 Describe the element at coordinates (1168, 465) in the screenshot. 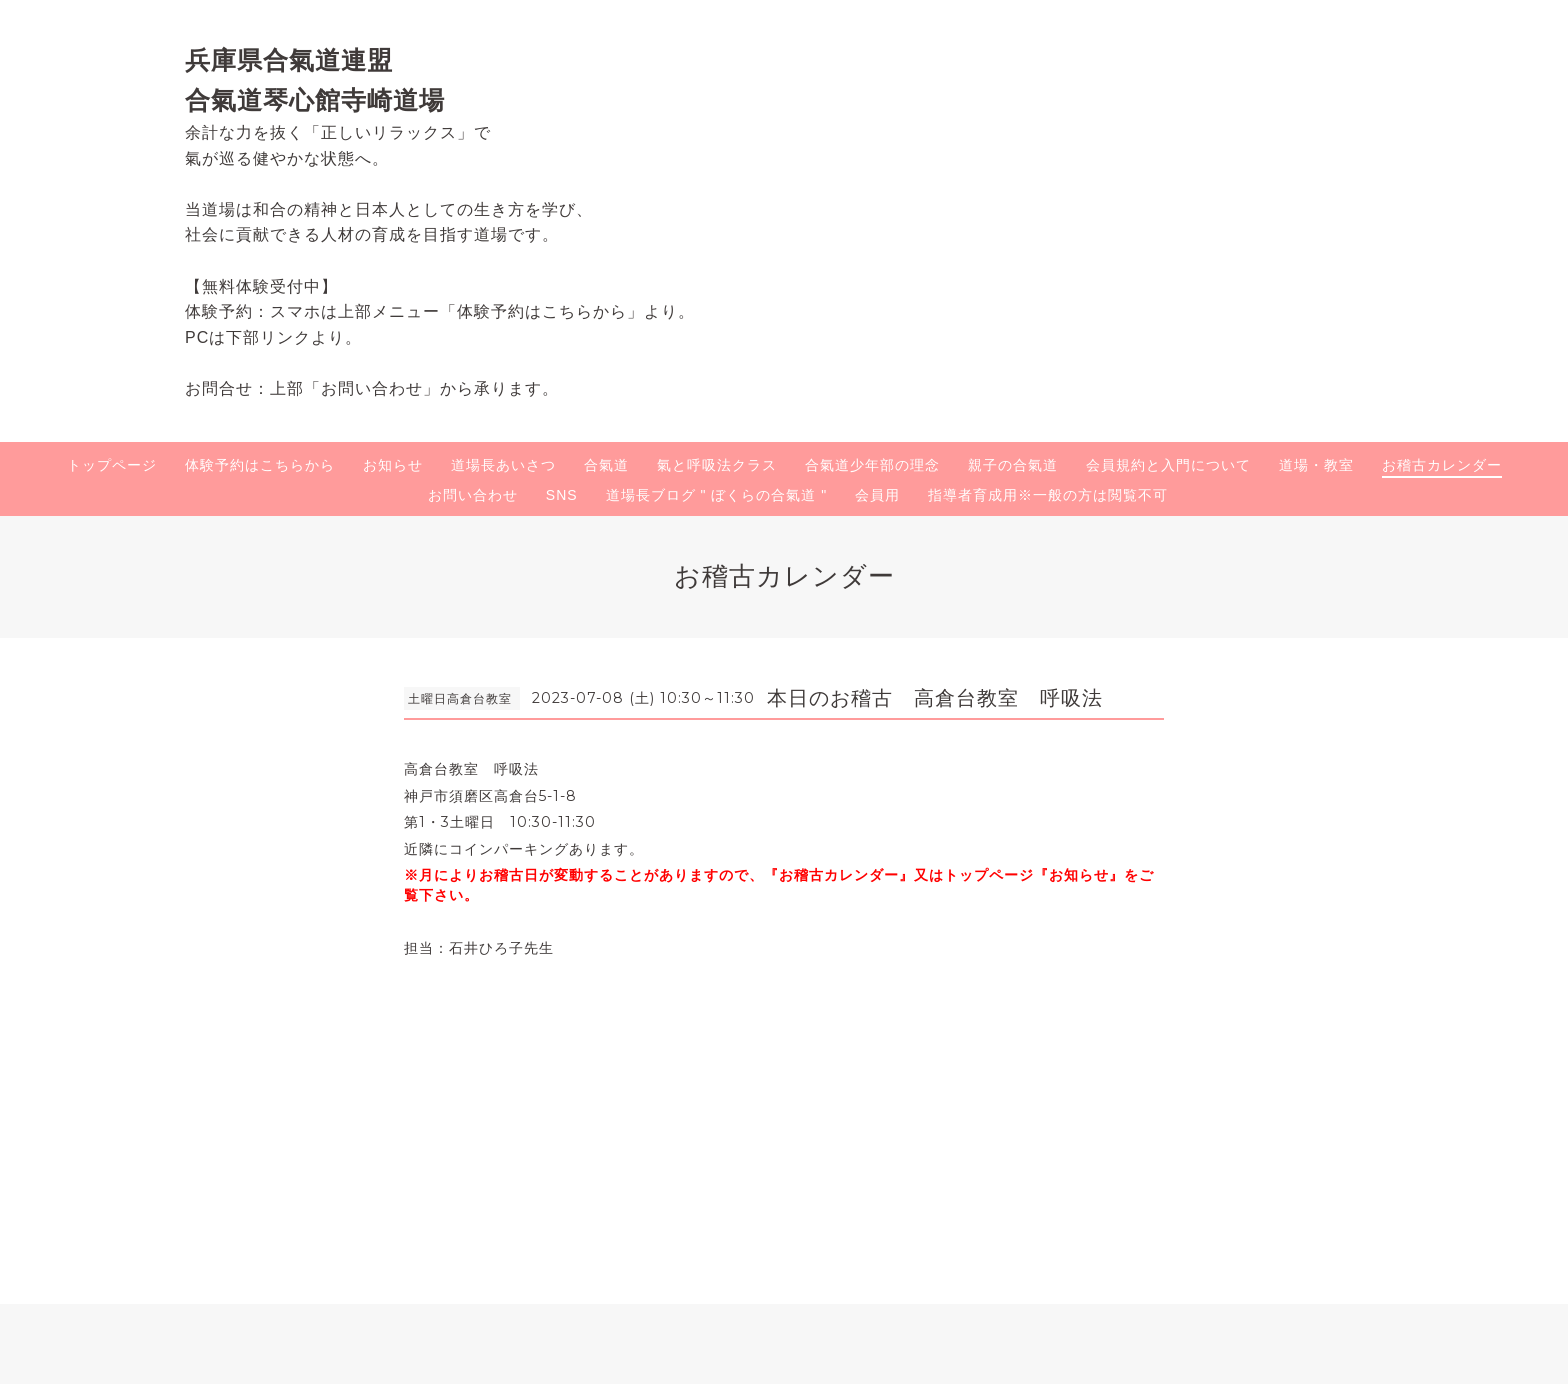

I see `会員規約と入門について` at that location.